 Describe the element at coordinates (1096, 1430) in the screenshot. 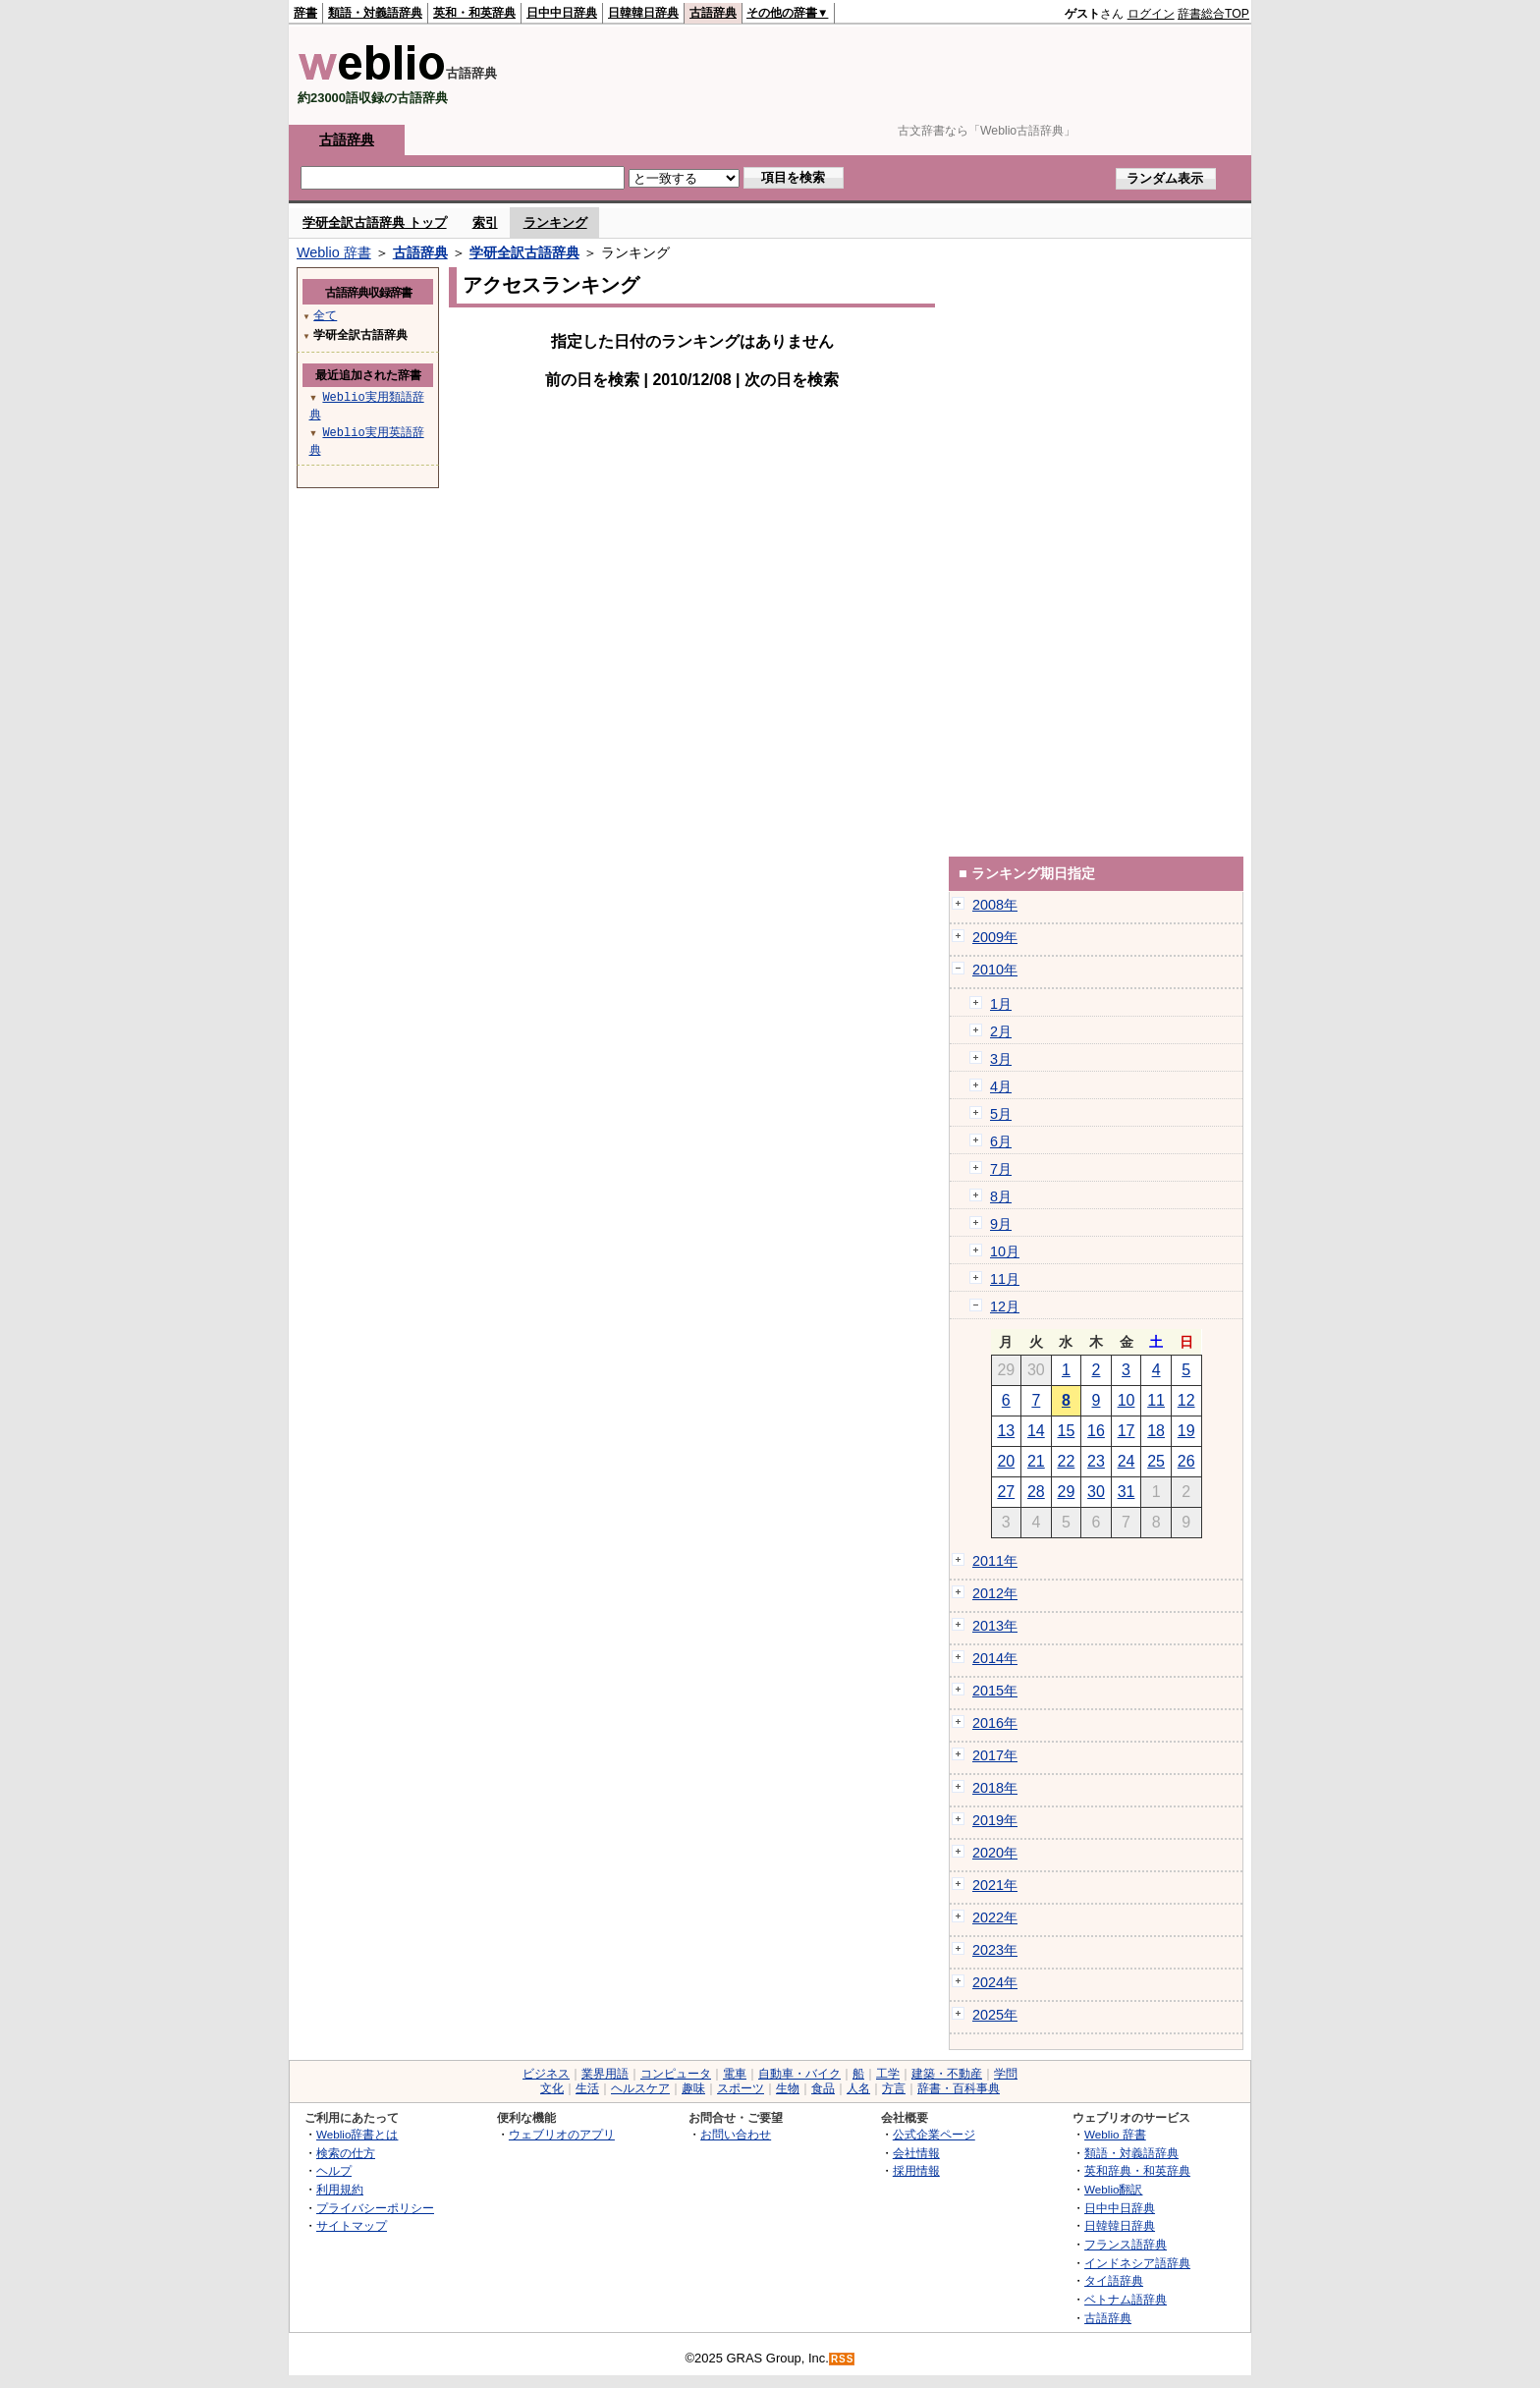

I see `16` at that location.